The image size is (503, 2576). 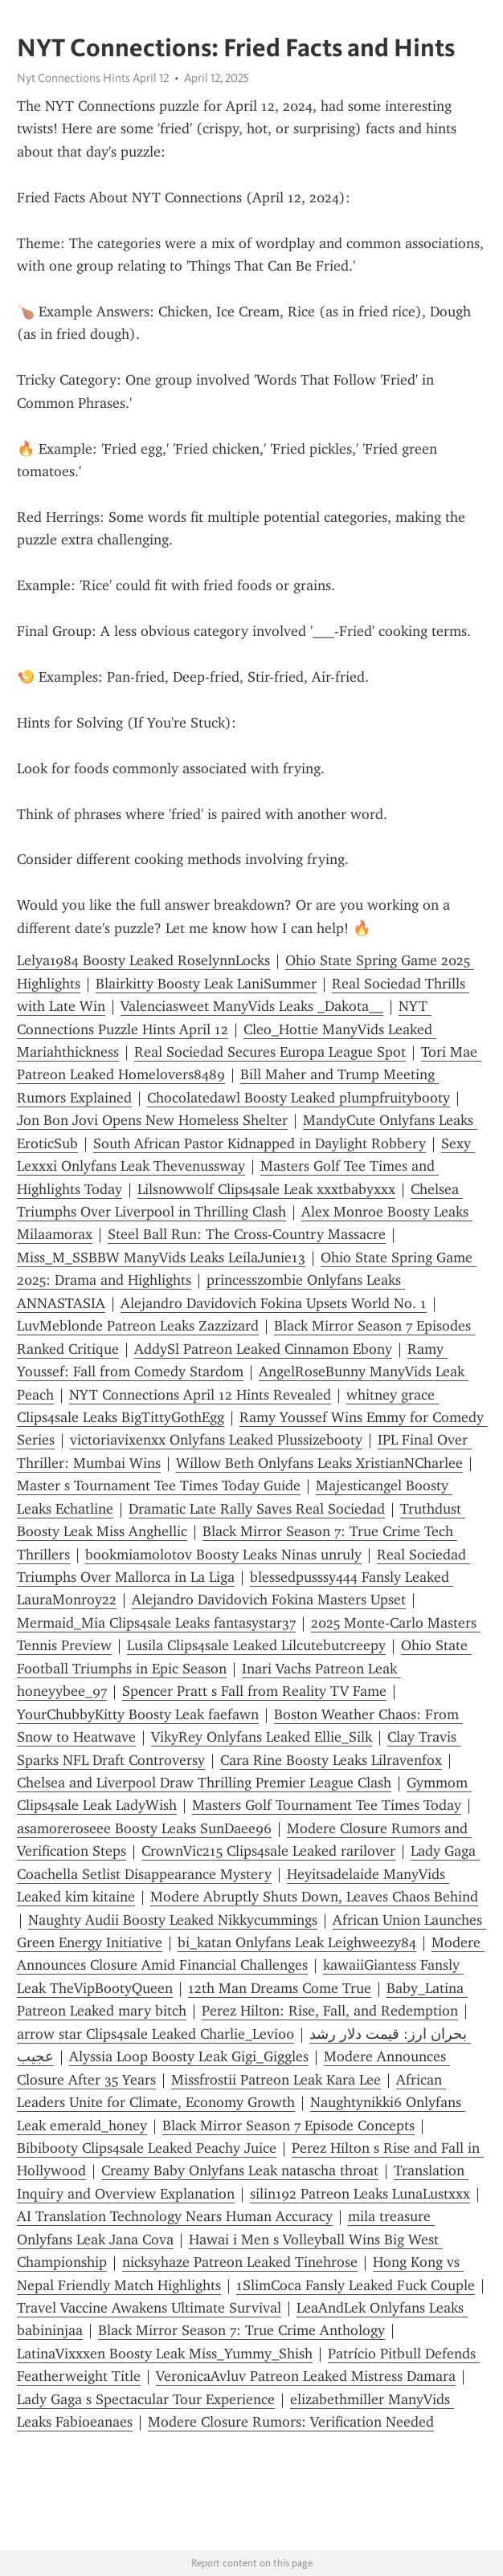 What do you see at coordinates (256, 1645) in the screenshot?
I see `Lusila Clips4sale Leaked Lilcutebutcreepy` at bounding box center [256, 1645].